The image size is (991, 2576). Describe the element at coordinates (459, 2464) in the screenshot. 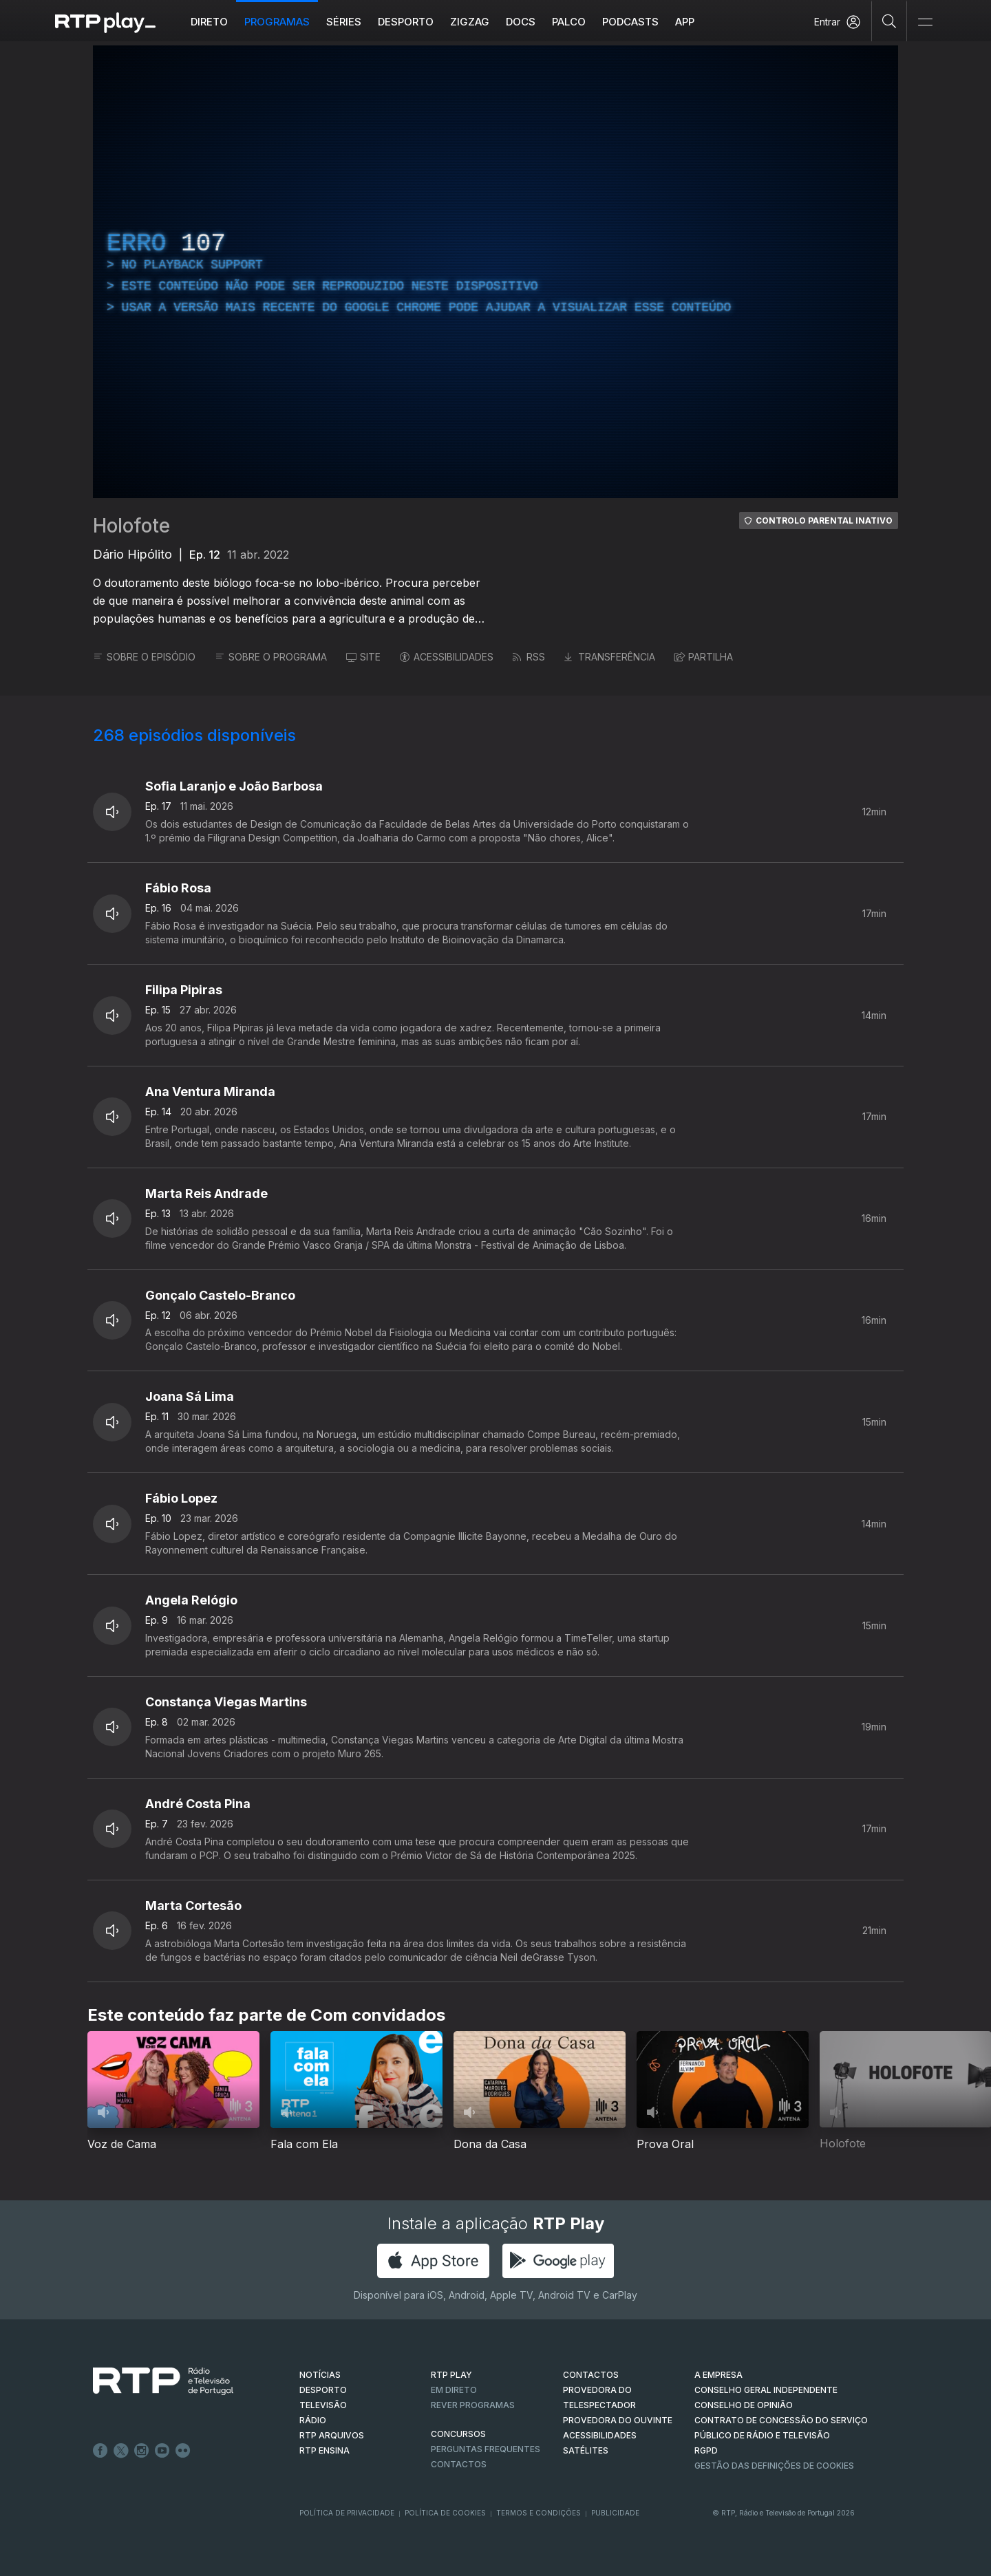

I see `Contactos` at that location.